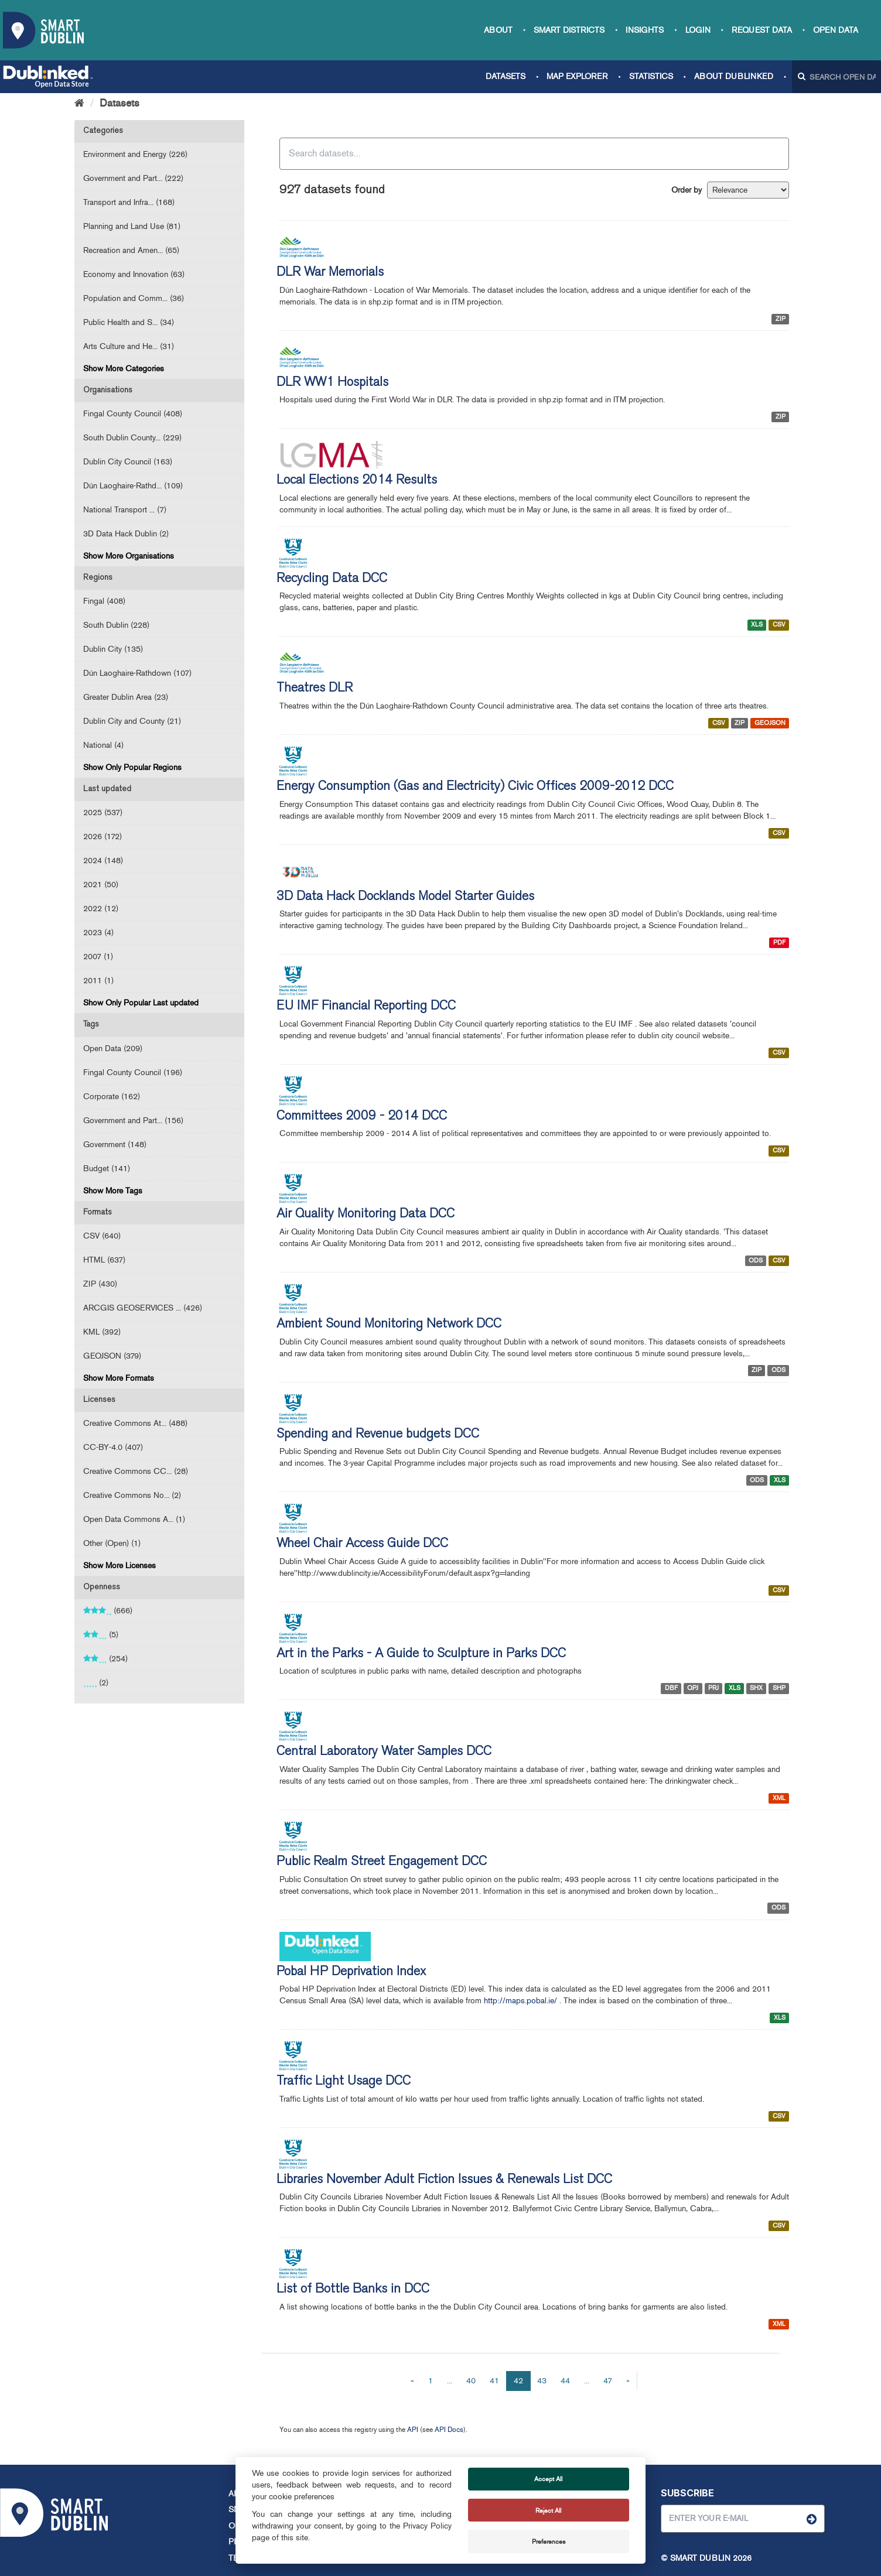  Describe the element at coordinates (498, 30) in the screenshot. I see `About` at that location.